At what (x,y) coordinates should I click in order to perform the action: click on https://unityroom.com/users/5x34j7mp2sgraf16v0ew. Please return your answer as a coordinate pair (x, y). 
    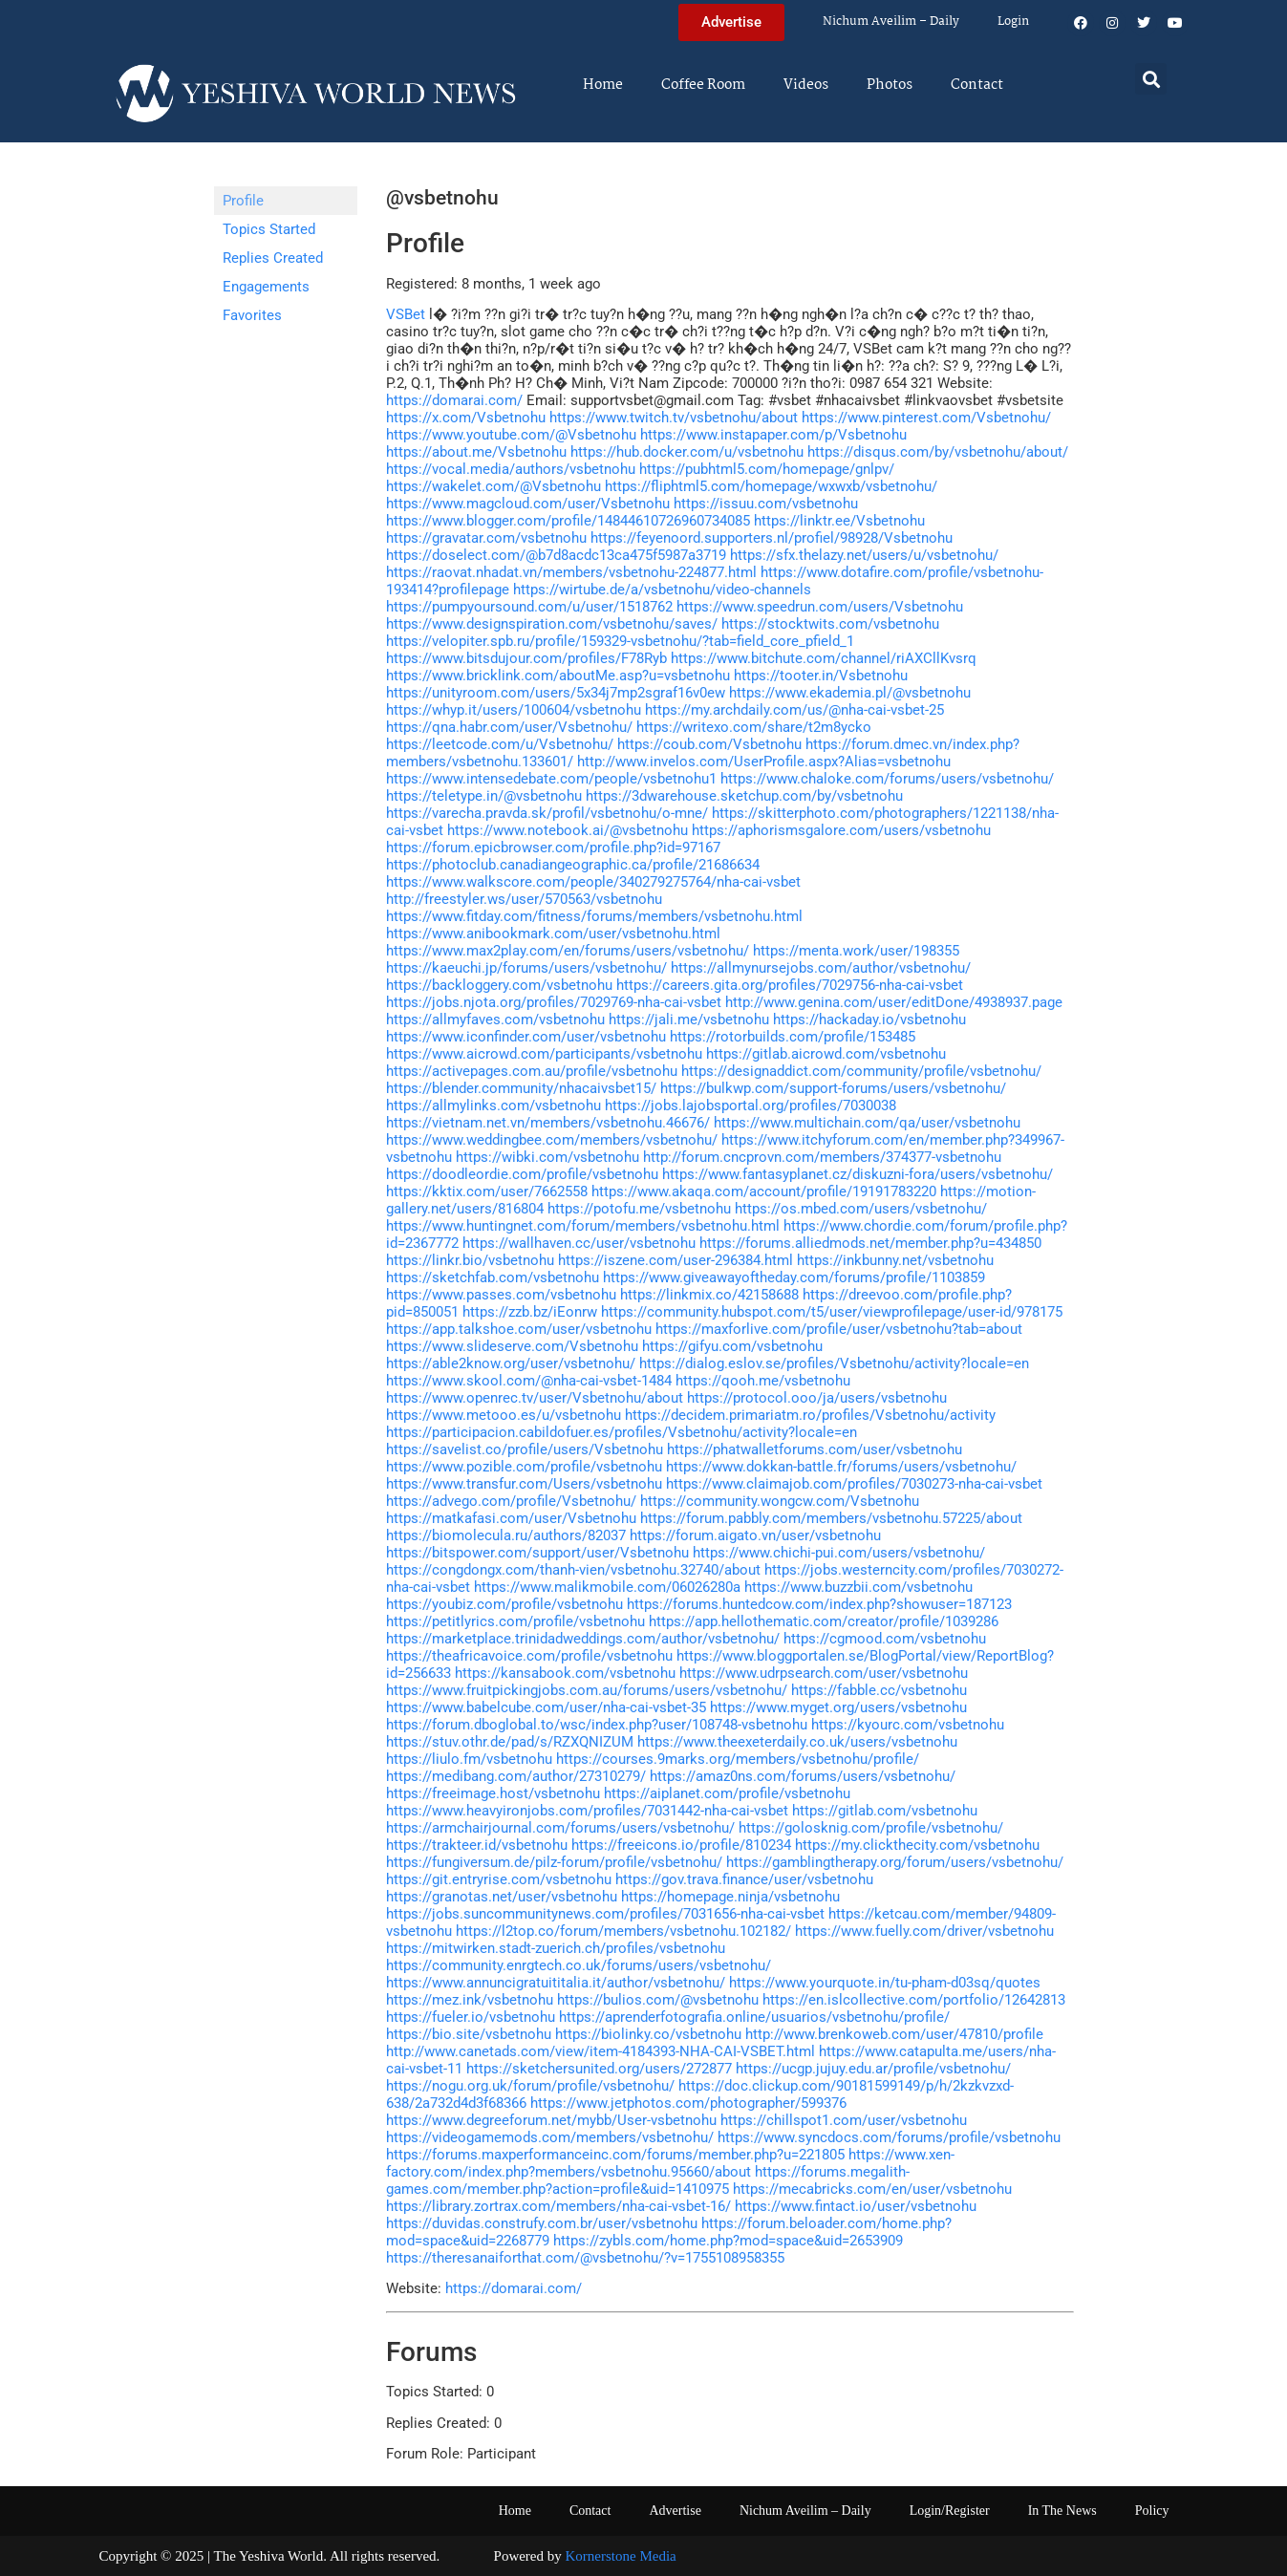
    Looking at the image, I should click on (555, 692).